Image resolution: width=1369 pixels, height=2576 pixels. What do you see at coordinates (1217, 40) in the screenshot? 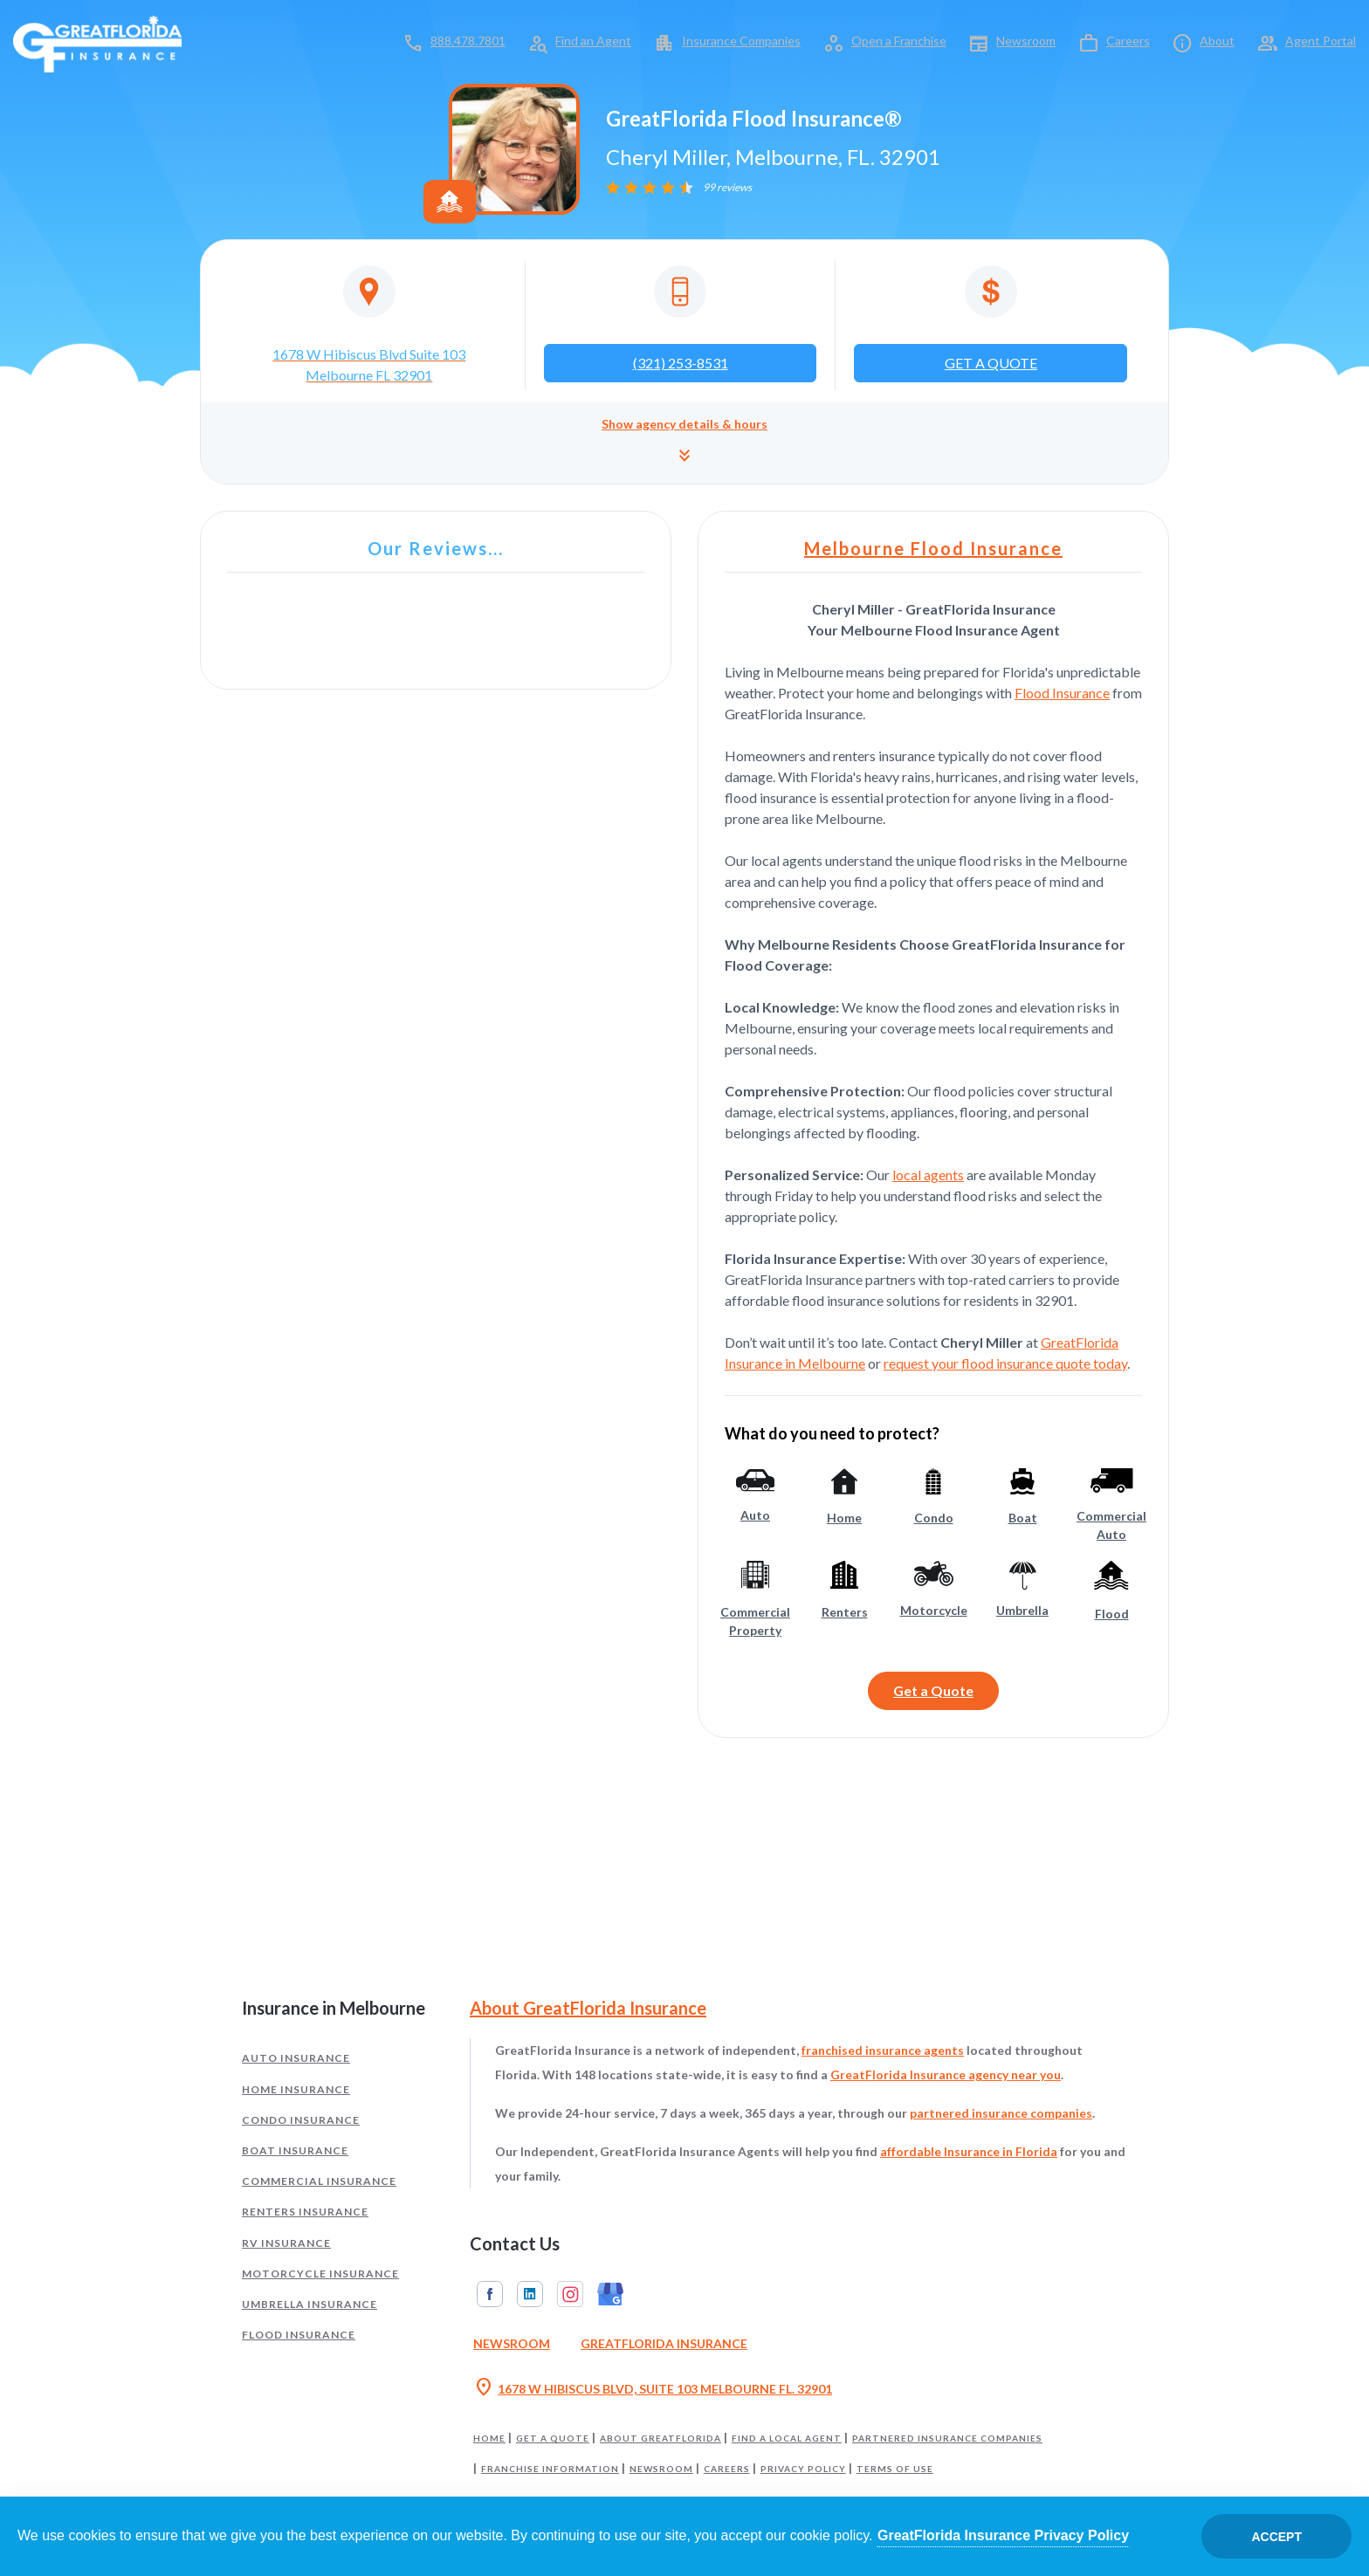
I see `About` at bounding box center [1217, 40].